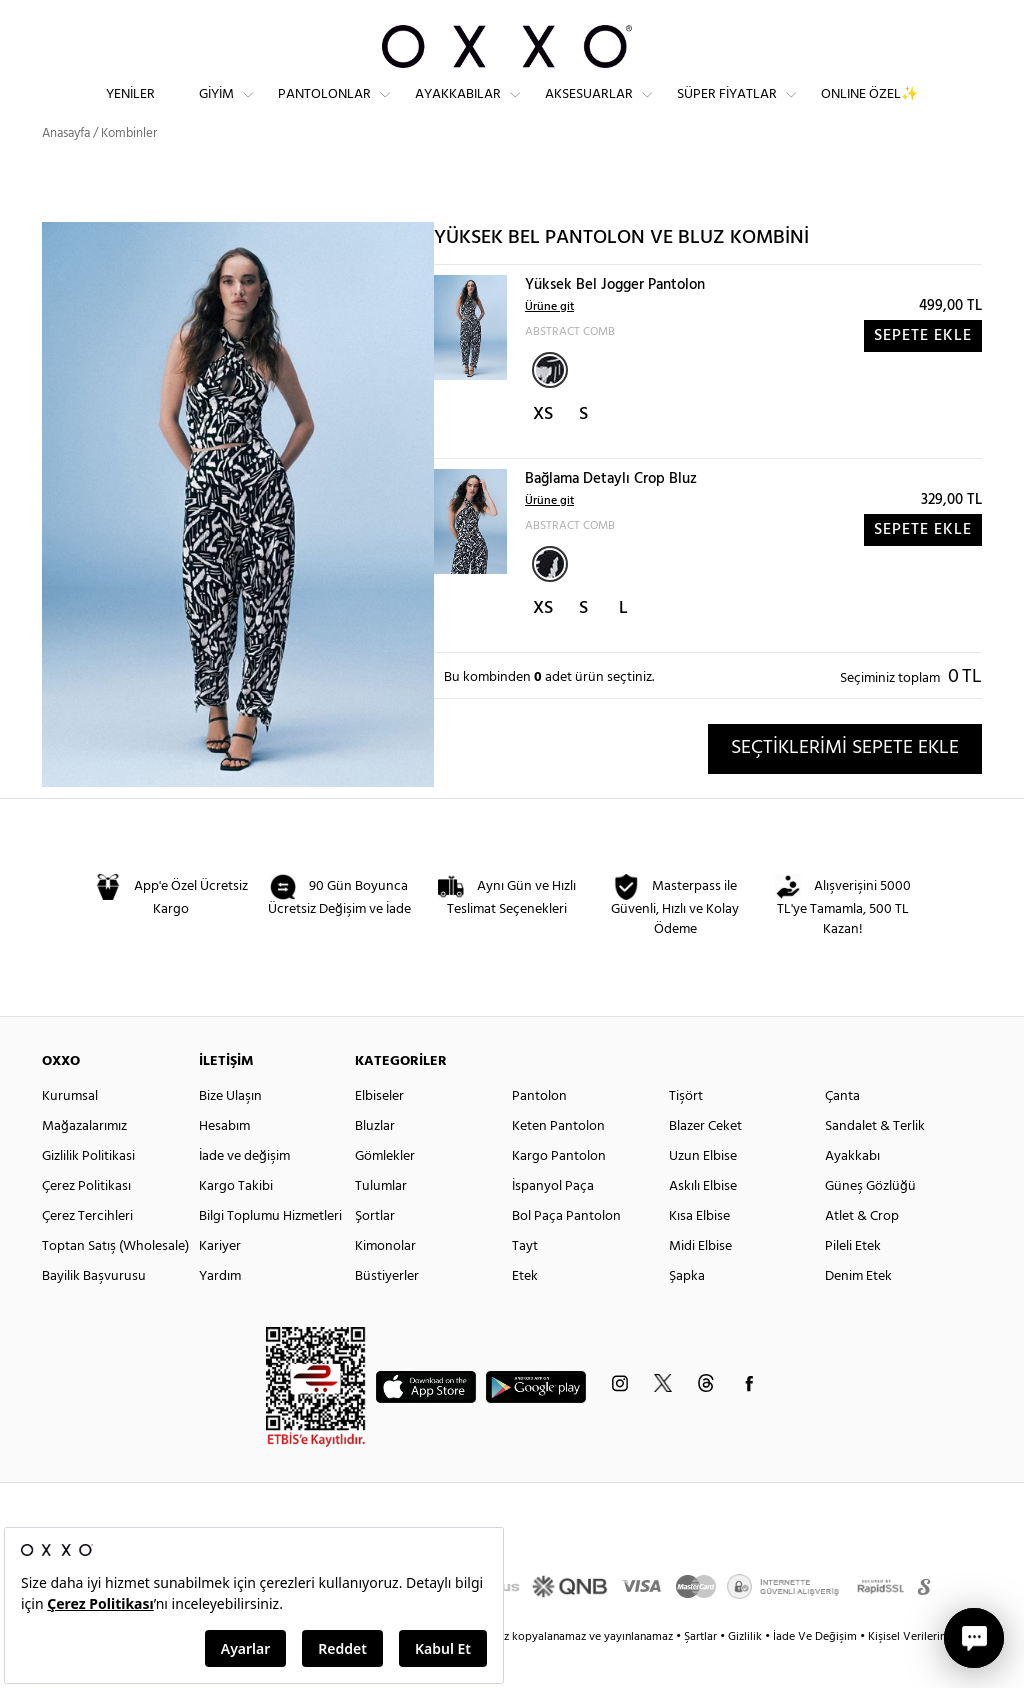 The width and height of the screenshot is (1024, 1688). Describe the element at coordinates (558, 1162) in the screenshot. I see `Keten Pantolon` at that location.